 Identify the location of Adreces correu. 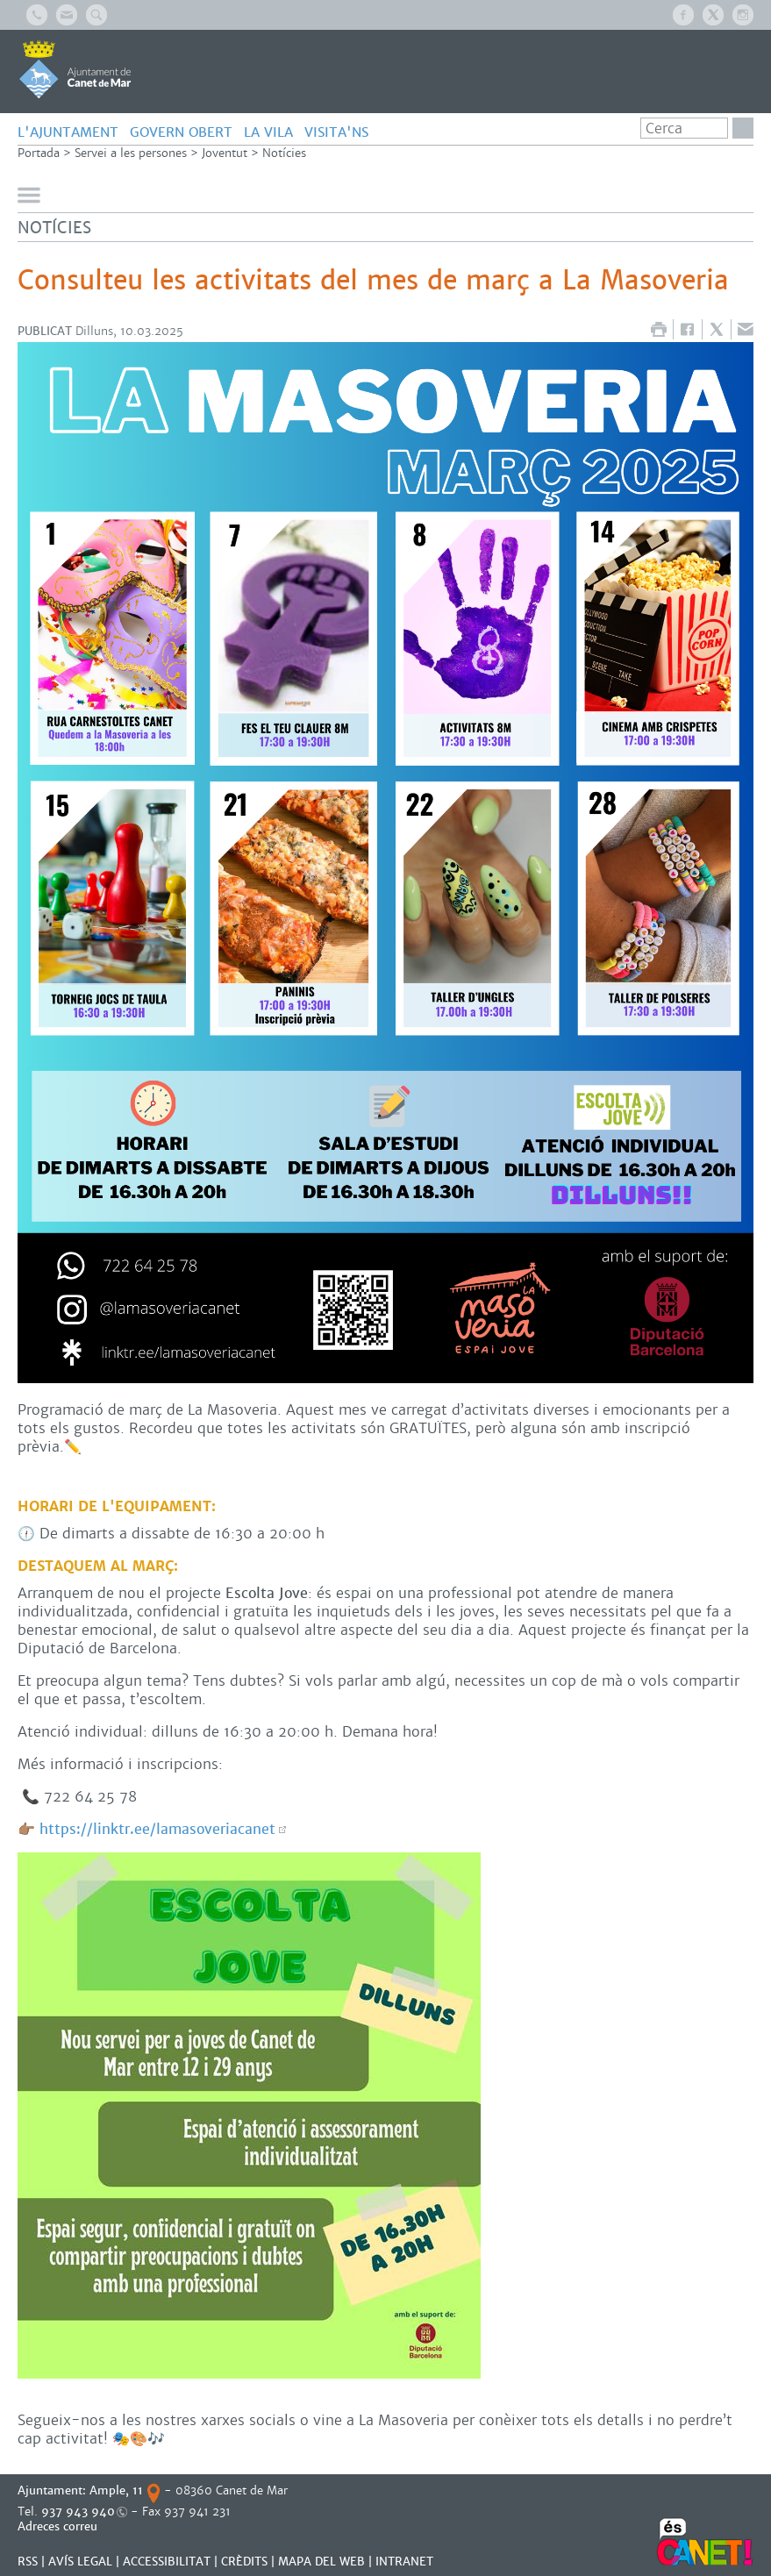
(59, 2526).